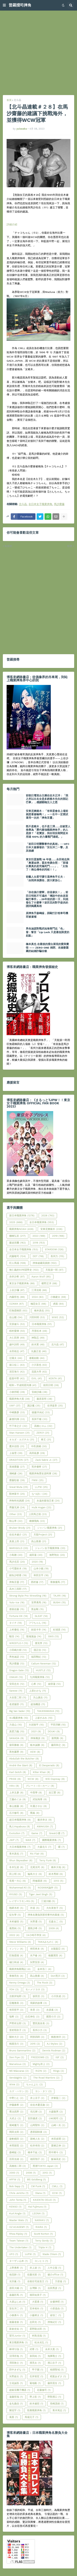 Image resolution: width=77 pixels, height=2576 pixels. I want to click on 摔角雜談, so click(38, 1738).